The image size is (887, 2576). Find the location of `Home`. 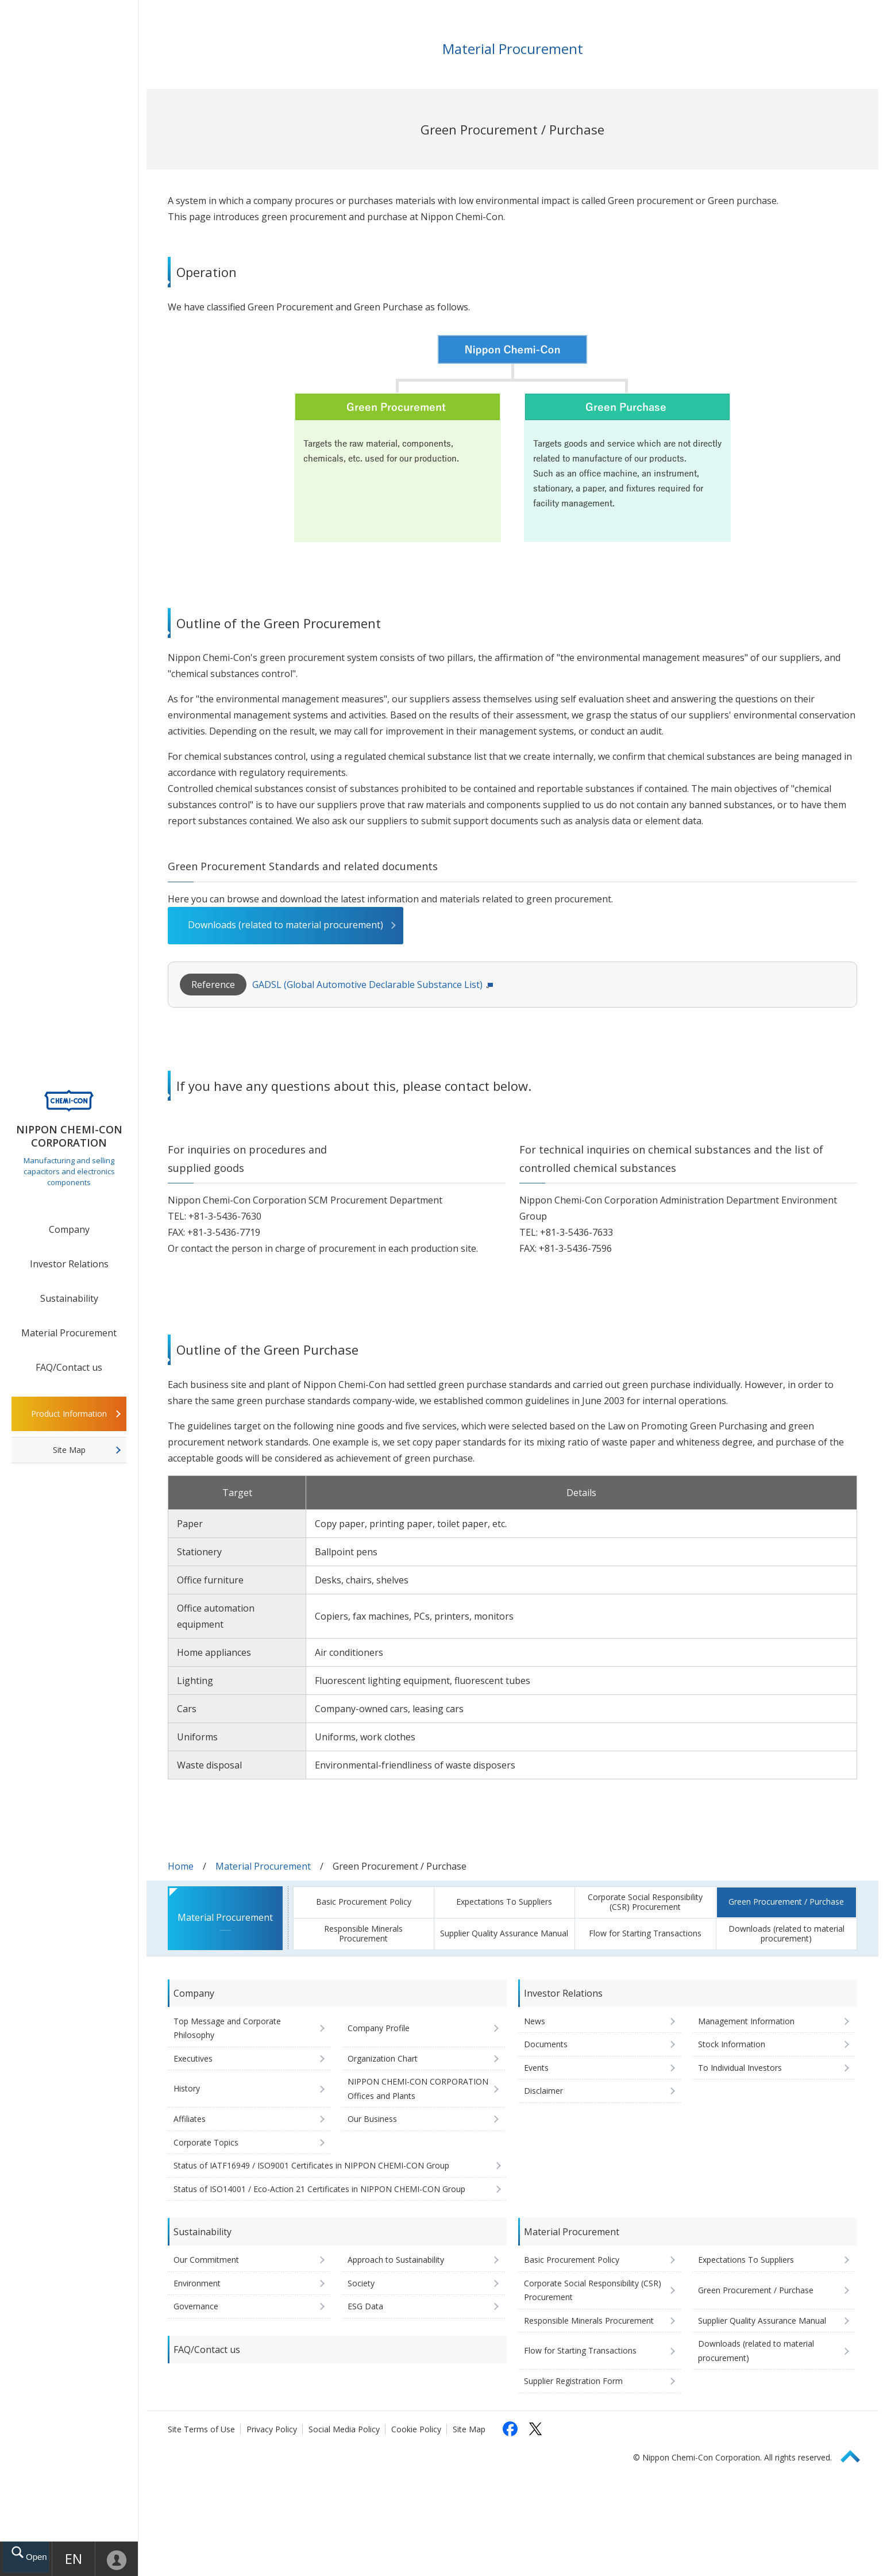

Home is located at coordinates (181, 1866).